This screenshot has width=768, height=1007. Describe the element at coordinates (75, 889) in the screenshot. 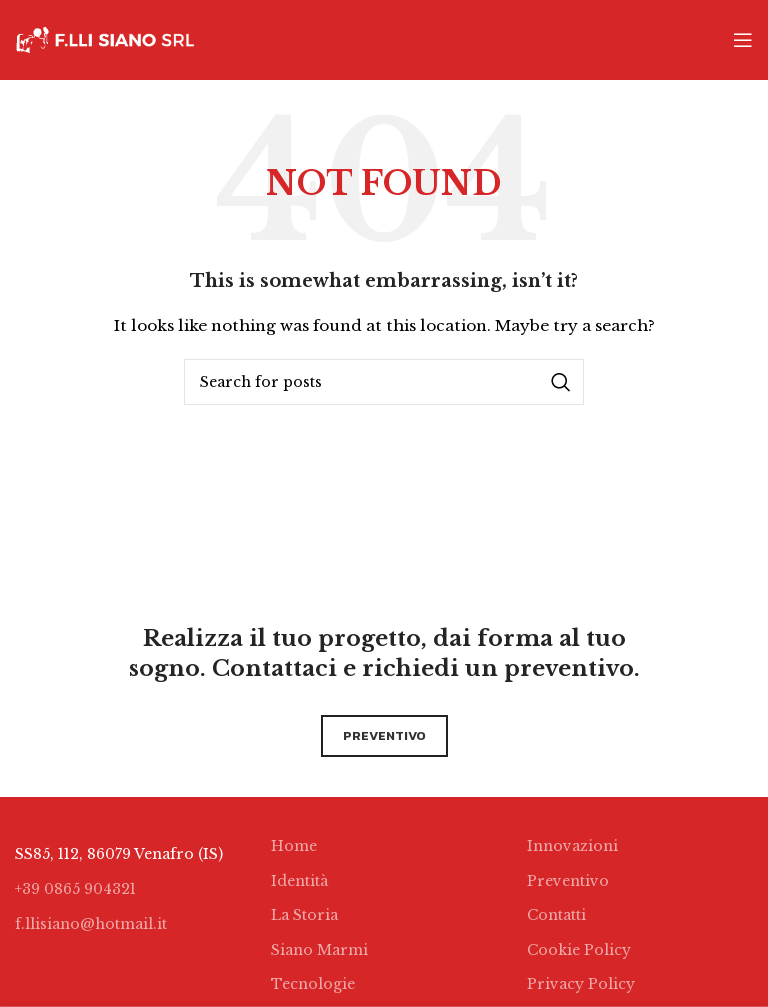

I see `+39 0865 904321` at that location.